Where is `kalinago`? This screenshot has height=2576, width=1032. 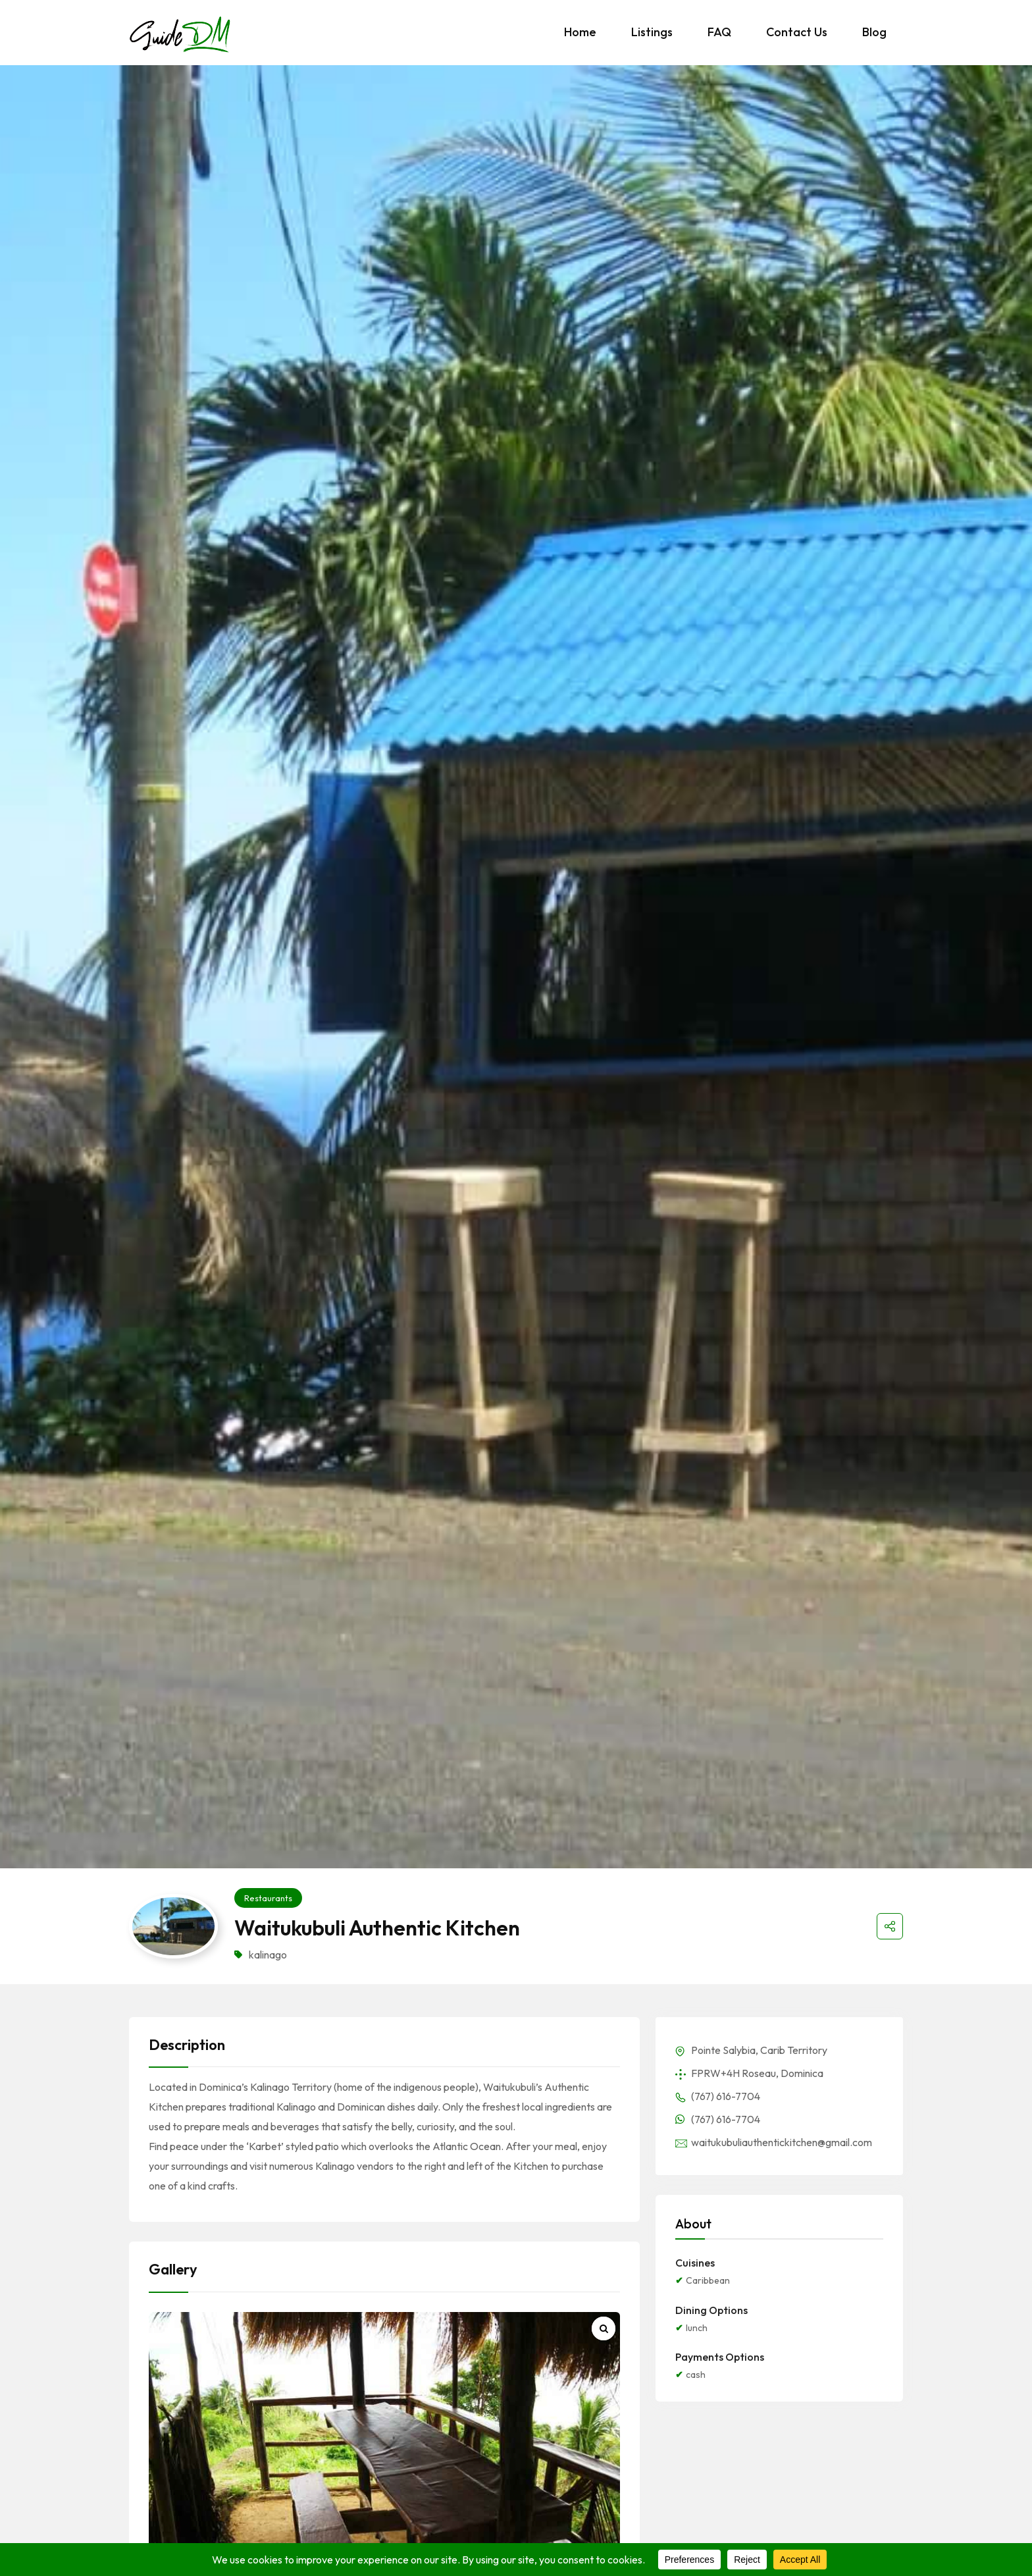 kalinago is located at coordinates (268, 1954).